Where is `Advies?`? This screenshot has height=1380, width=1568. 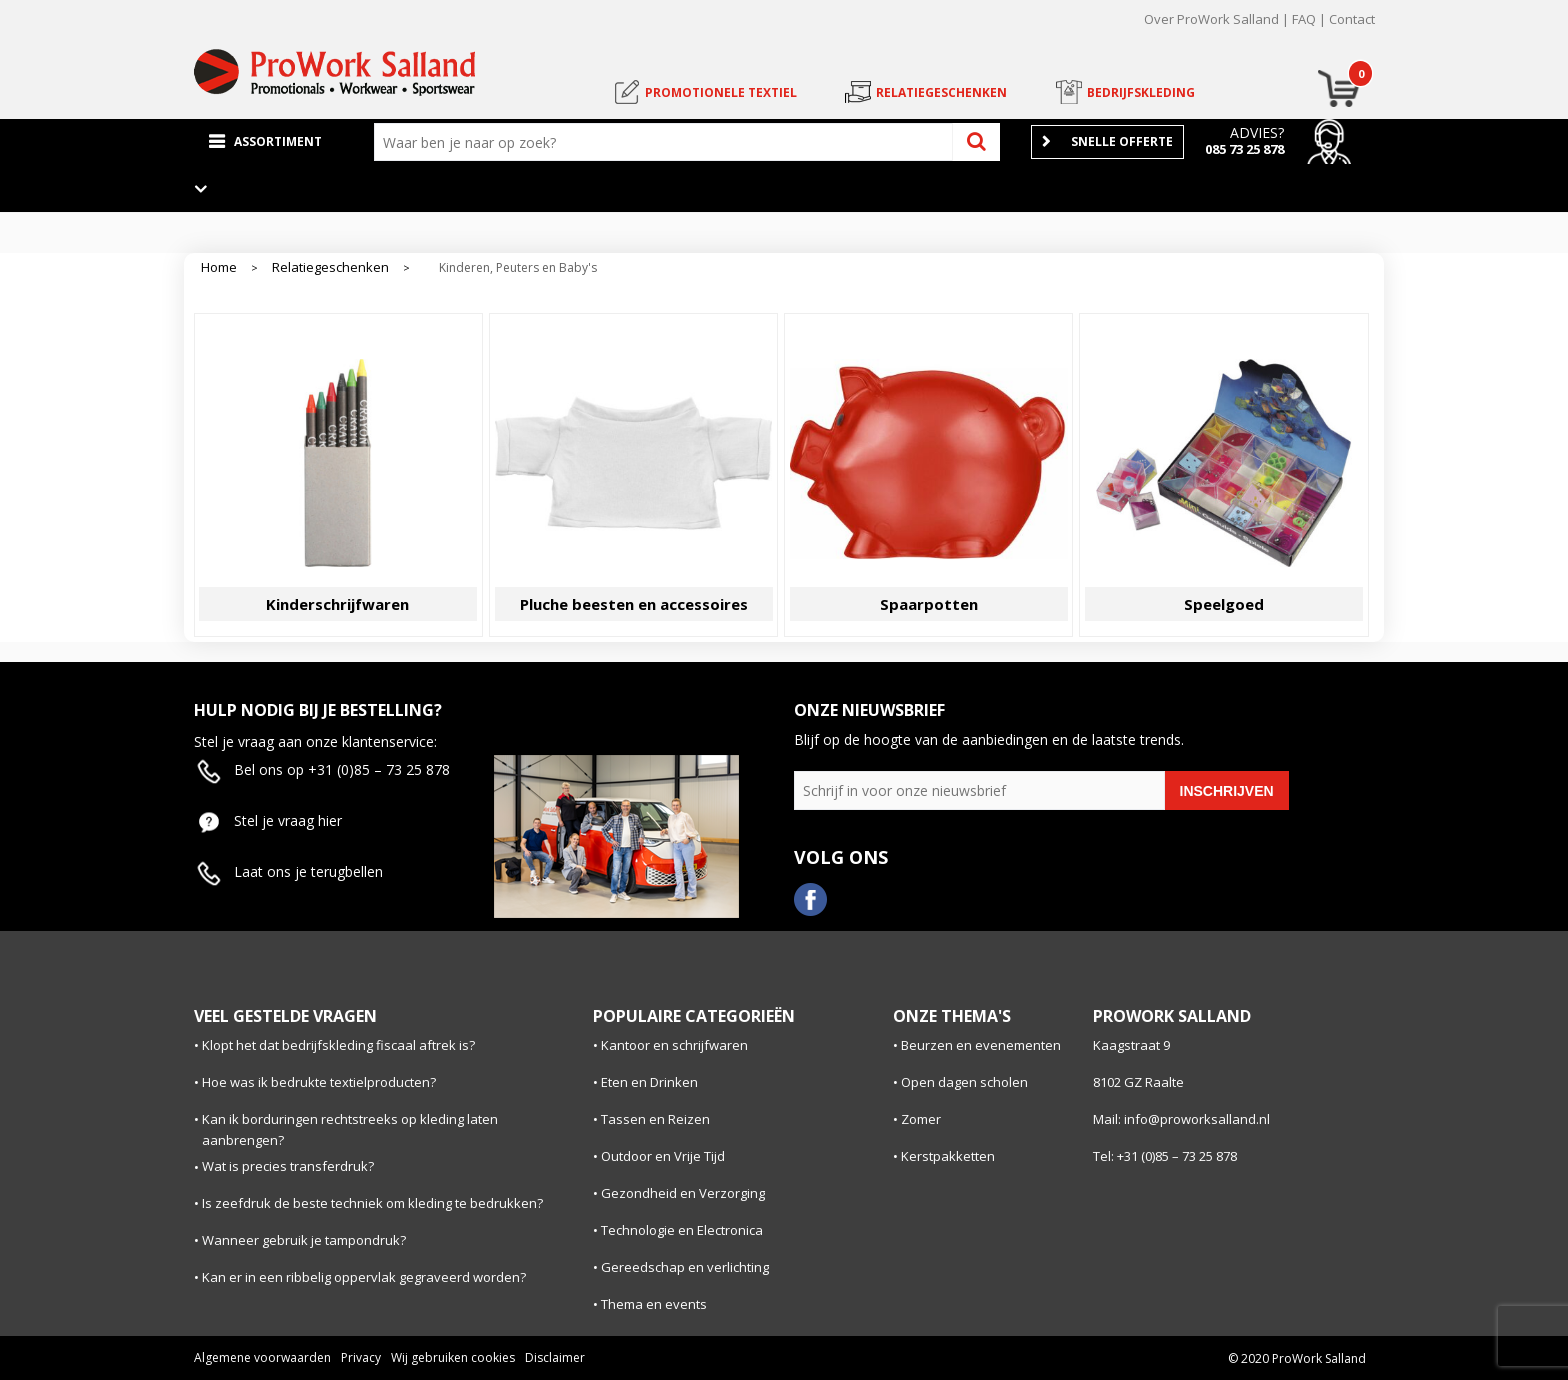
Advies? is located at coordinates (1257, 132).